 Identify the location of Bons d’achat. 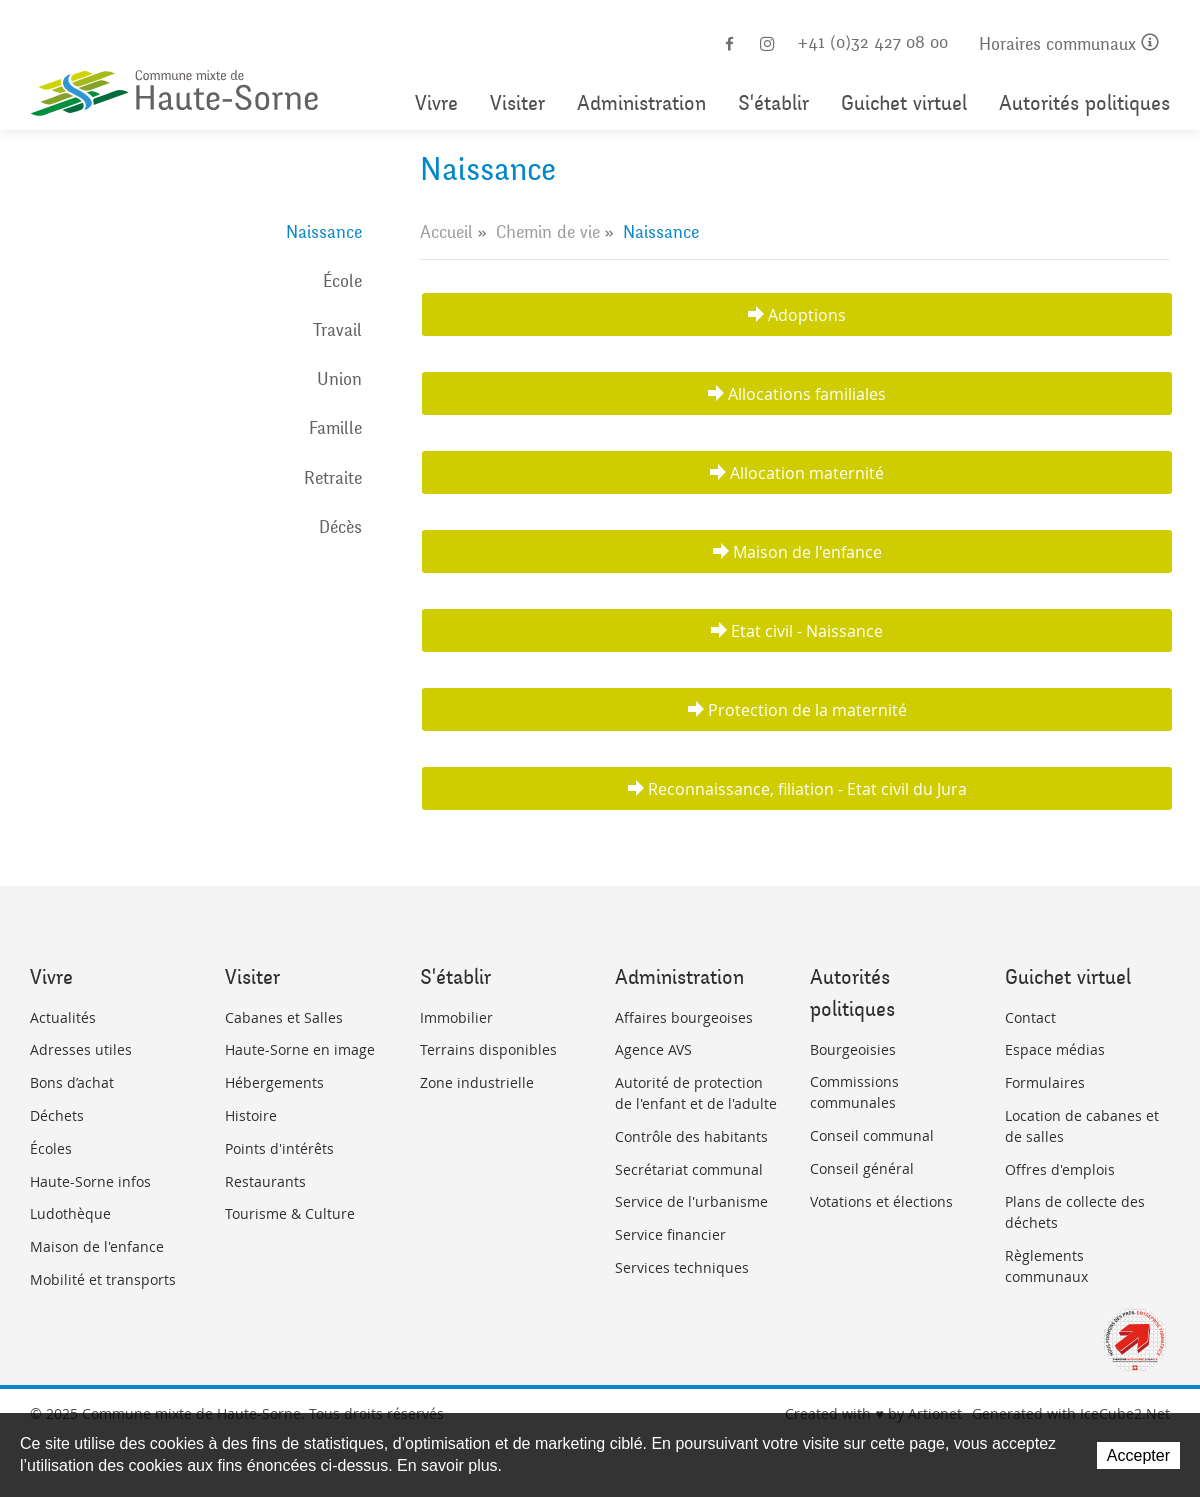
(72, 1082).